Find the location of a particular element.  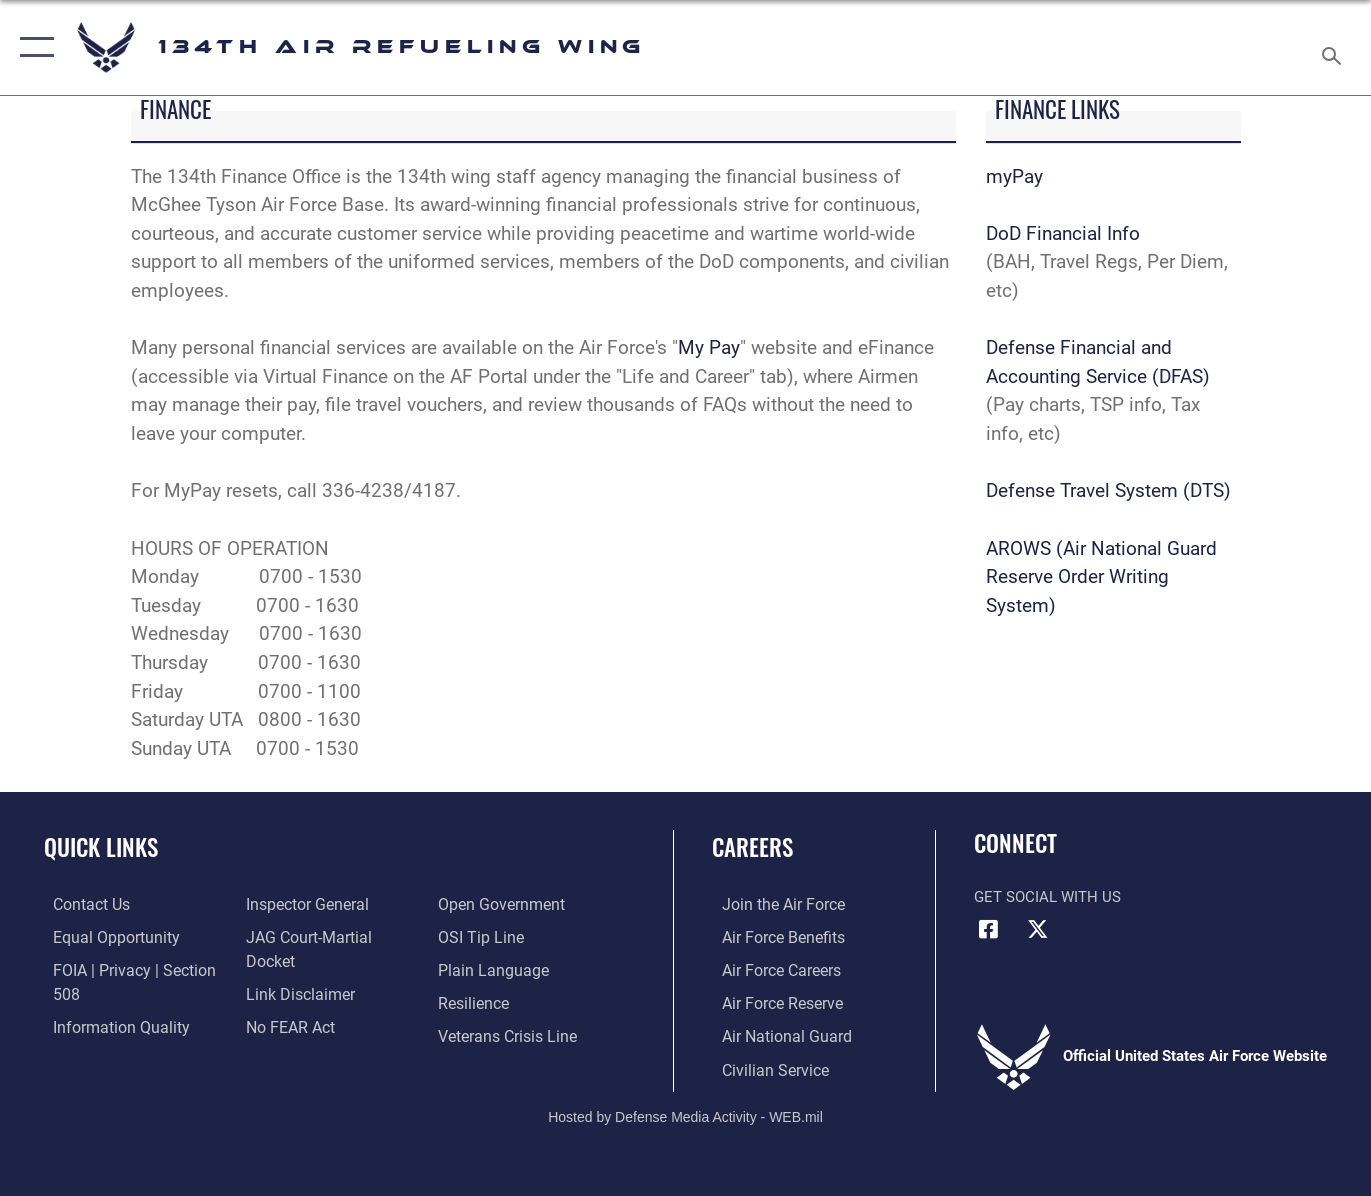

[Link to Air Force resilience resources opens in a new window] is located at coordinates (475, 969).